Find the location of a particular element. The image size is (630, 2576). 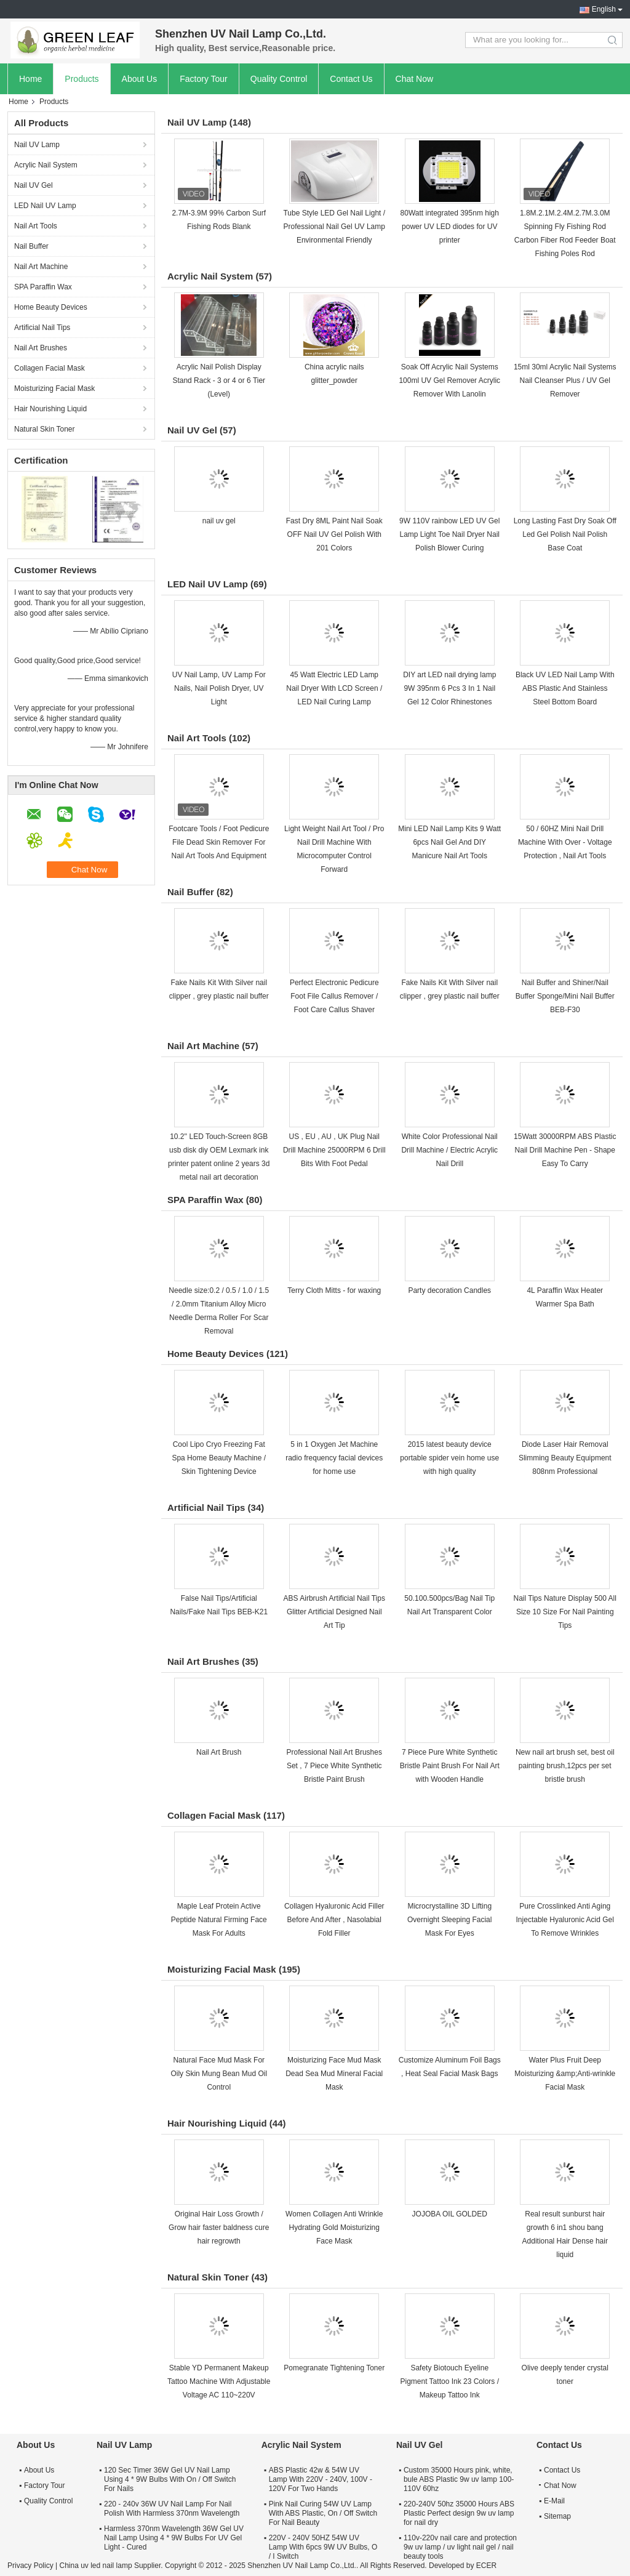

Original Hair Loss Growth / Grow hair faster baldness cure hair regrowth is located at coordinates (219, 2227).